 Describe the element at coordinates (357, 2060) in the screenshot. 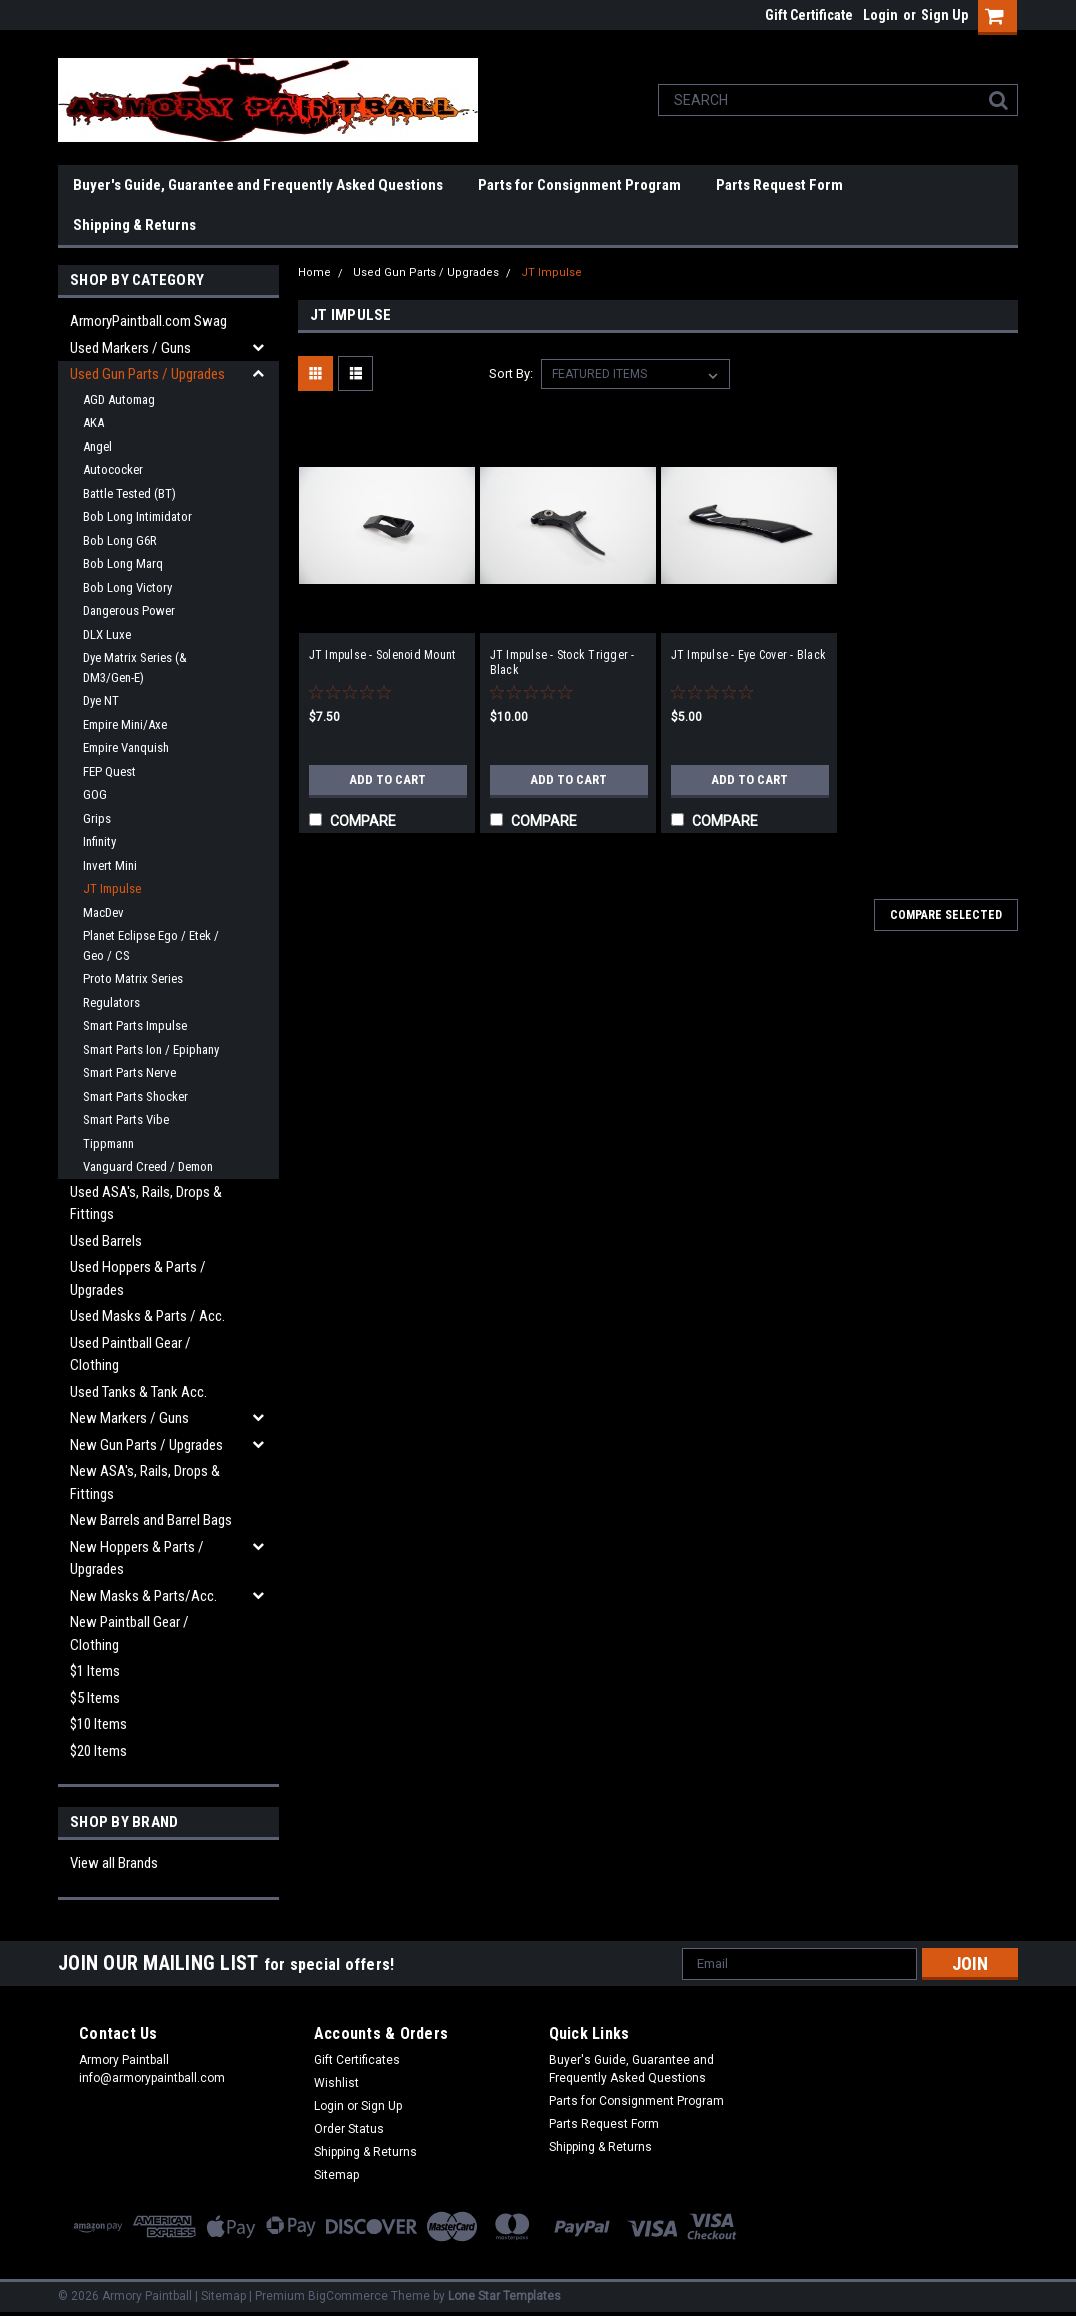

I see `Gift Certificates` at that location.